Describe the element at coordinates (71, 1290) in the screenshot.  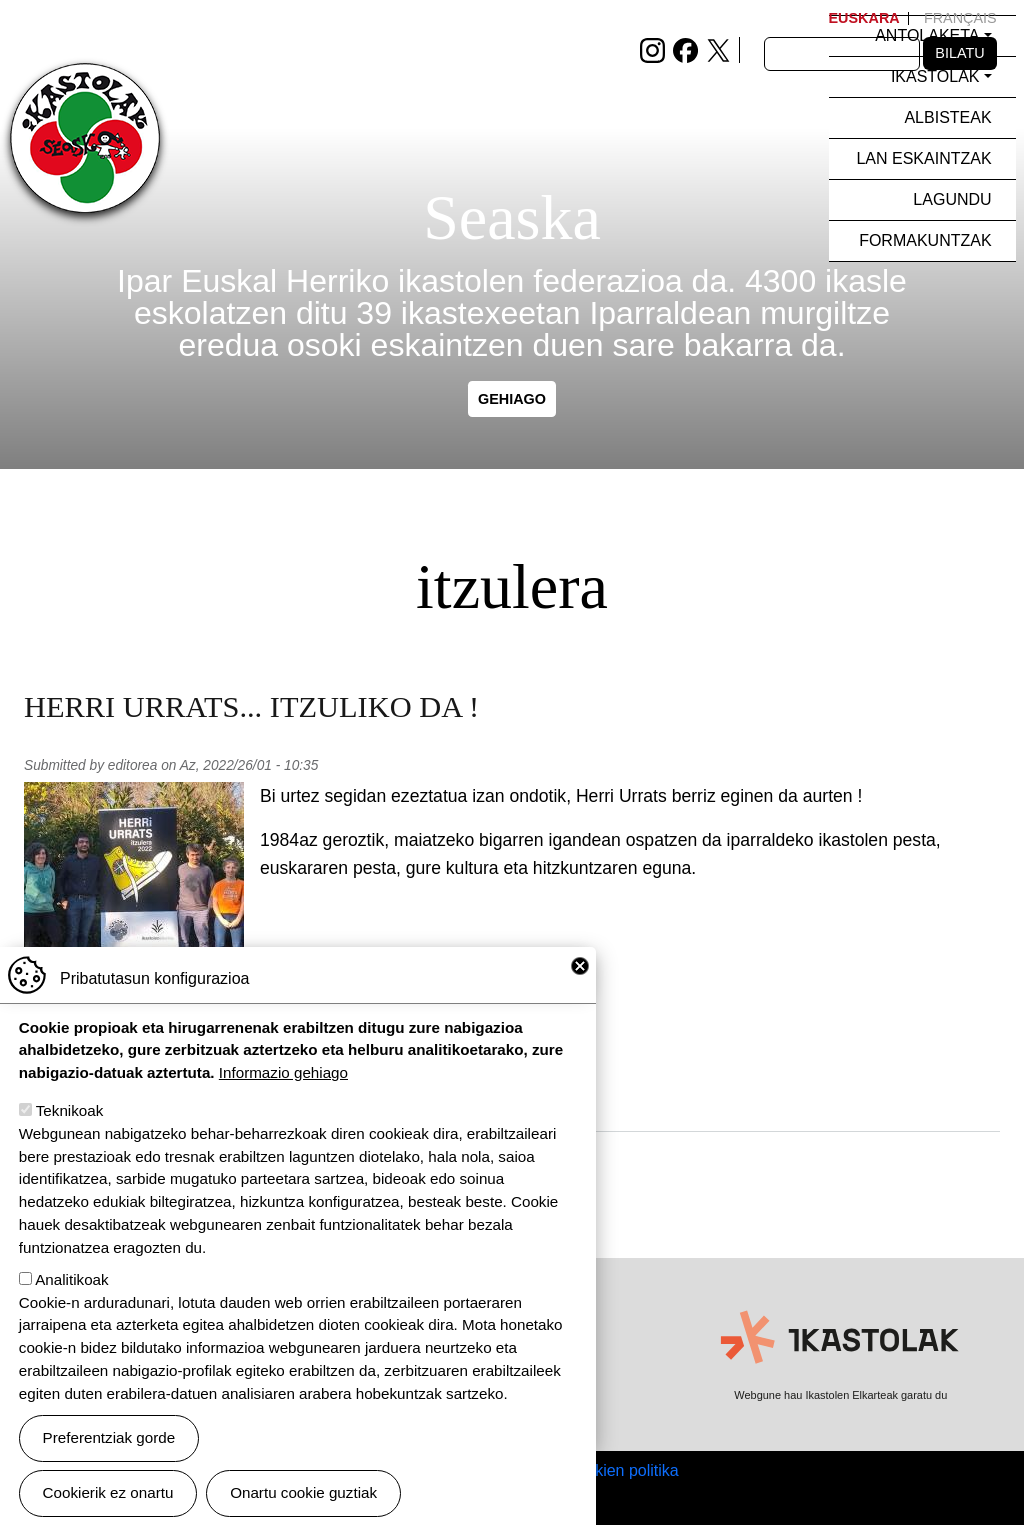
I see `Analitikoak` at that location.